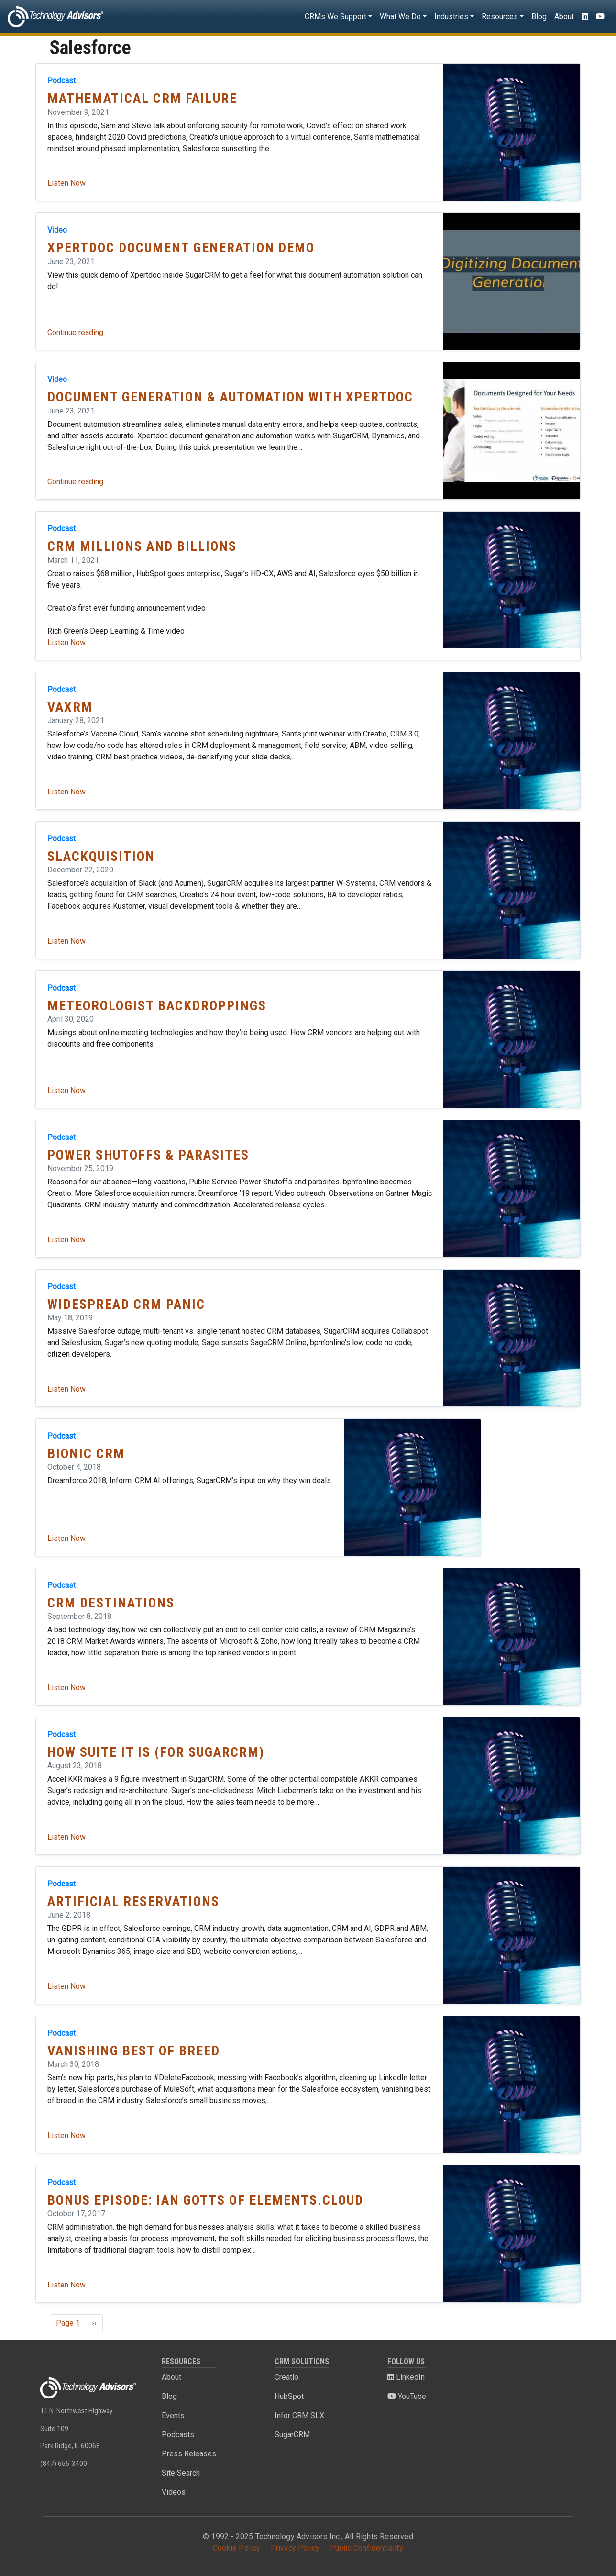 This screenshot has height=2576, width=616. Describe the element at coordinates (292, 2434) in the screenshot. I see `SugarCRM` at that location.